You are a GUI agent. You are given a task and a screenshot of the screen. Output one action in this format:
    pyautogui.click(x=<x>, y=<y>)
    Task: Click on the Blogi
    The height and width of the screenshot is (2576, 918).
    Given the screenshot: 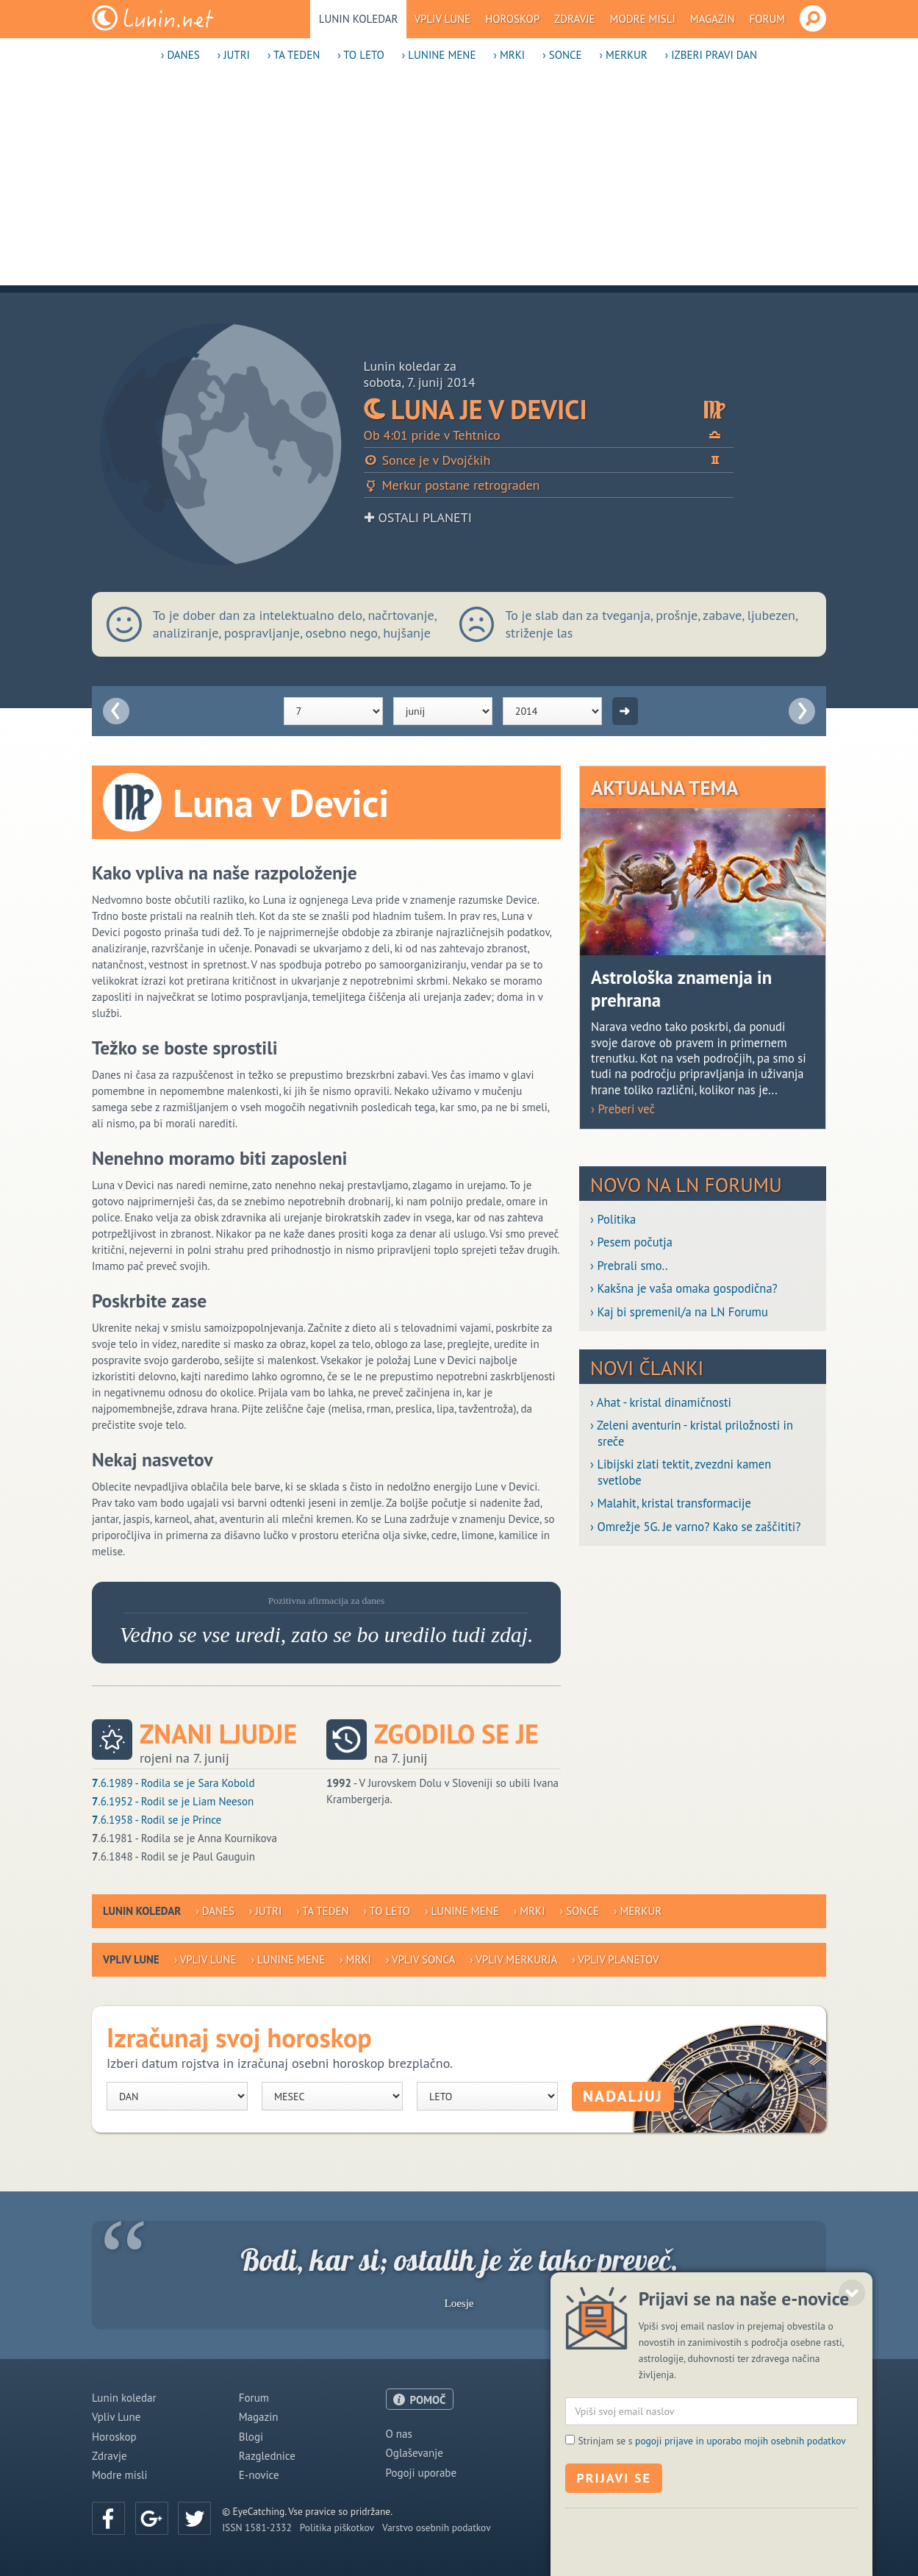 What is the action you would take?
    pyautogui.click(x=251, y=2437)
    